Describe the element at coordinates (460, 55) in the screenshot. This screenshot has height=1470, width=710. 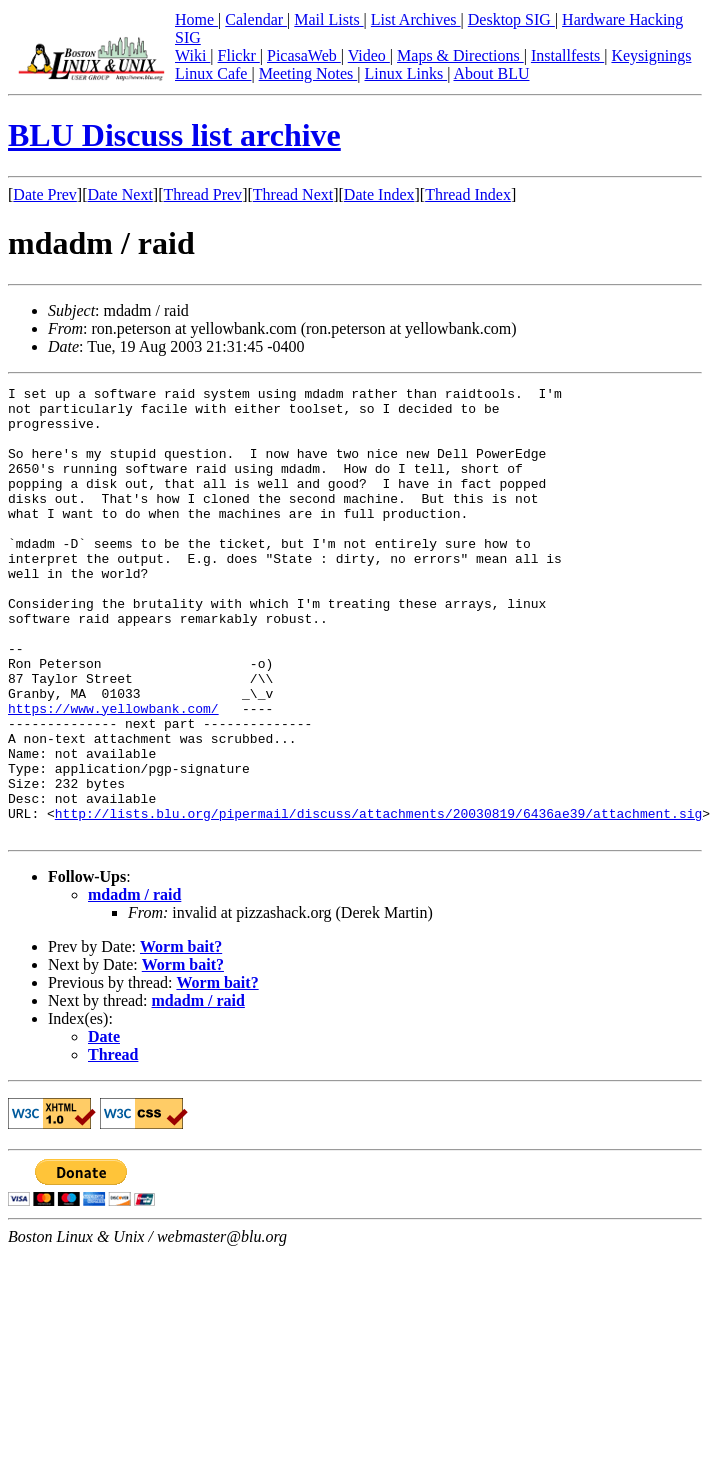
I see `Maps & Directions` at that location.